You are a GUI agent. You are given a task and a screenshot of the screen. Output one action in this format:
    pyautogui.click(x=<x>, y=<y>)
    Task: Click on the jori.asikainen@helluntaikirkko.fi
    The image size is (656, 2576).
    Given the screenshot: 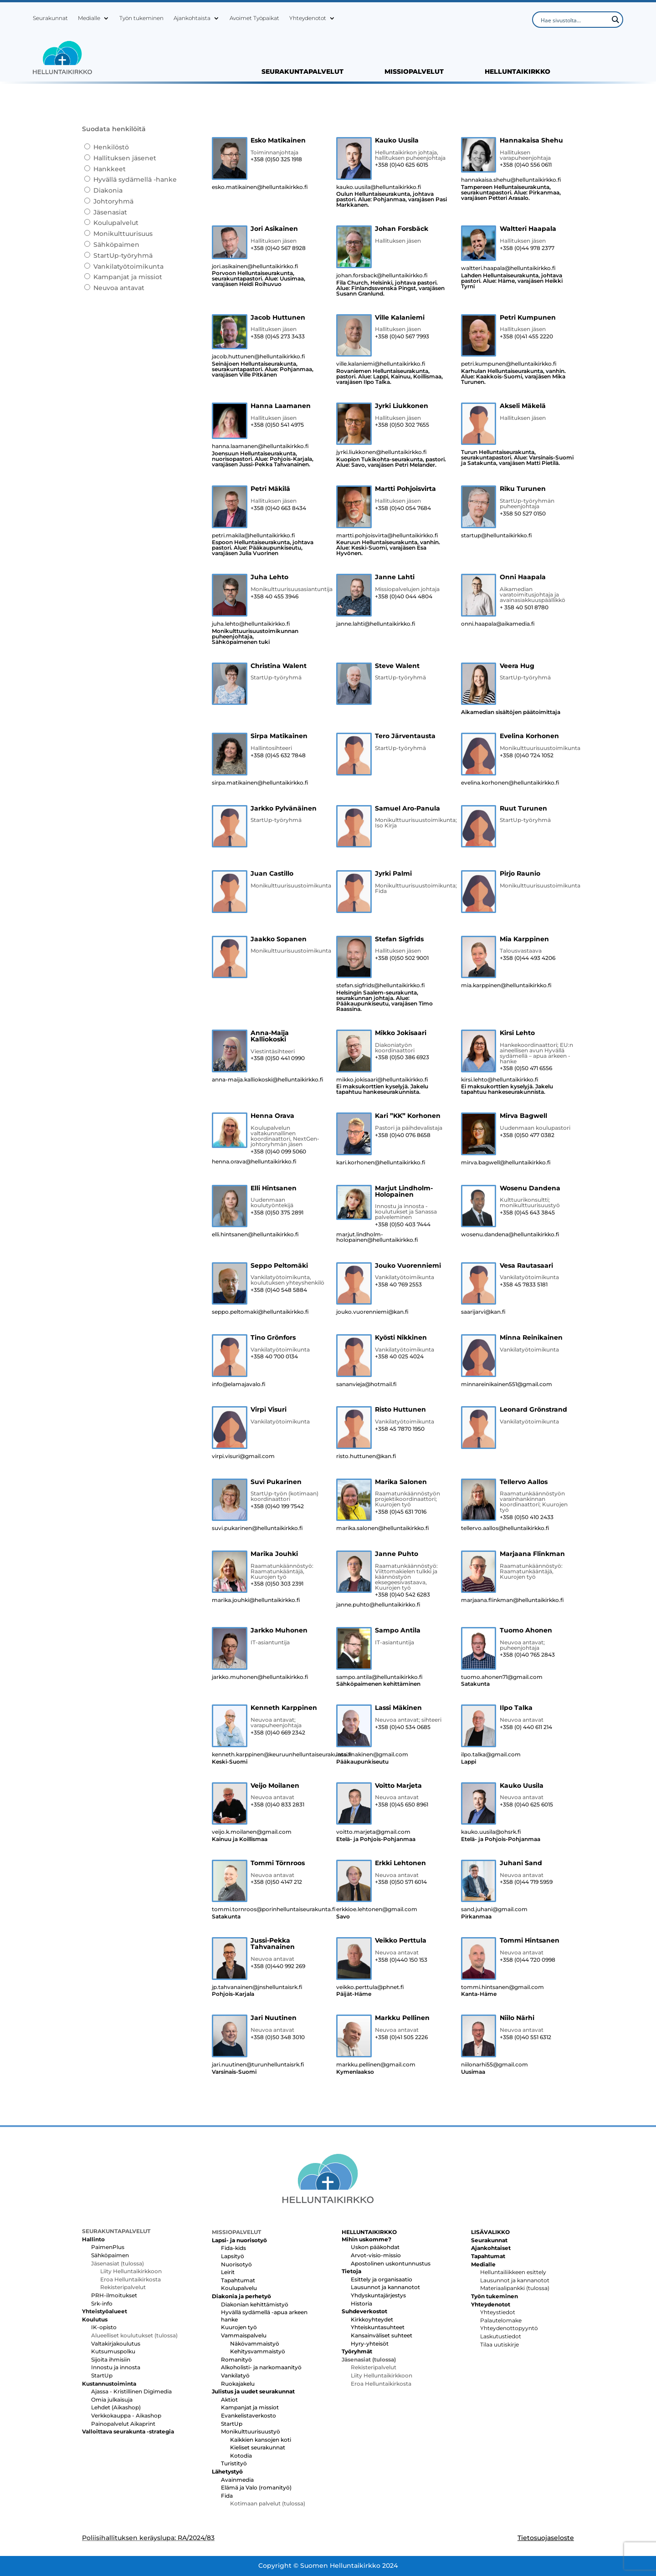 What is the action you would take?
    pyautogui.click(x=255, y=266)
    